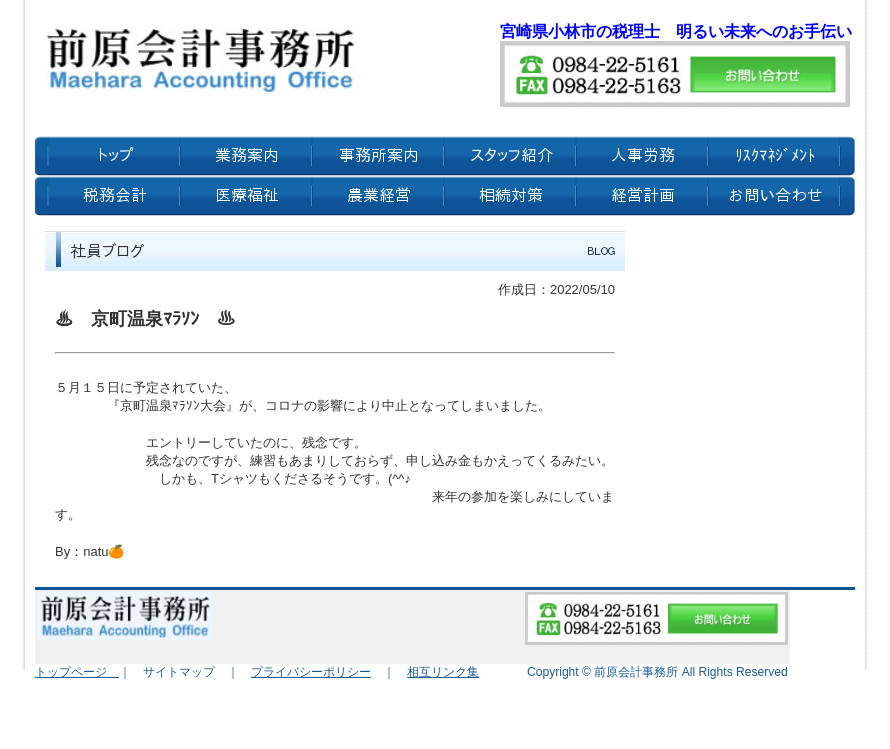  What do you see at coordinates (443, 672) in the screenshot?
I see `相互リンク集` at bounding box center [443, 672].